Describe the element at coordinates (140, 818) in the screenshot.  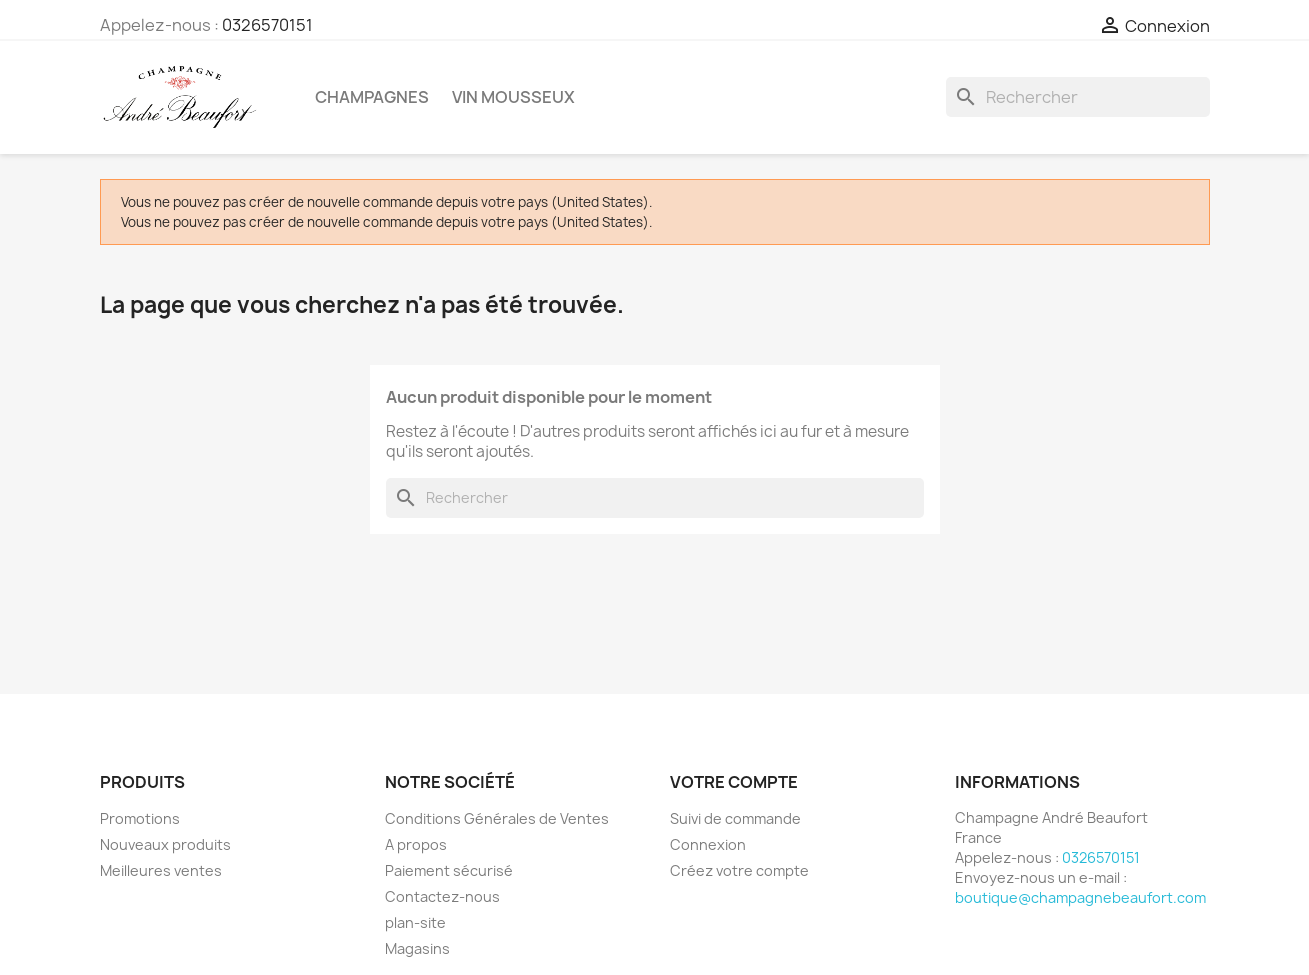
I see `Promotions` at that location.